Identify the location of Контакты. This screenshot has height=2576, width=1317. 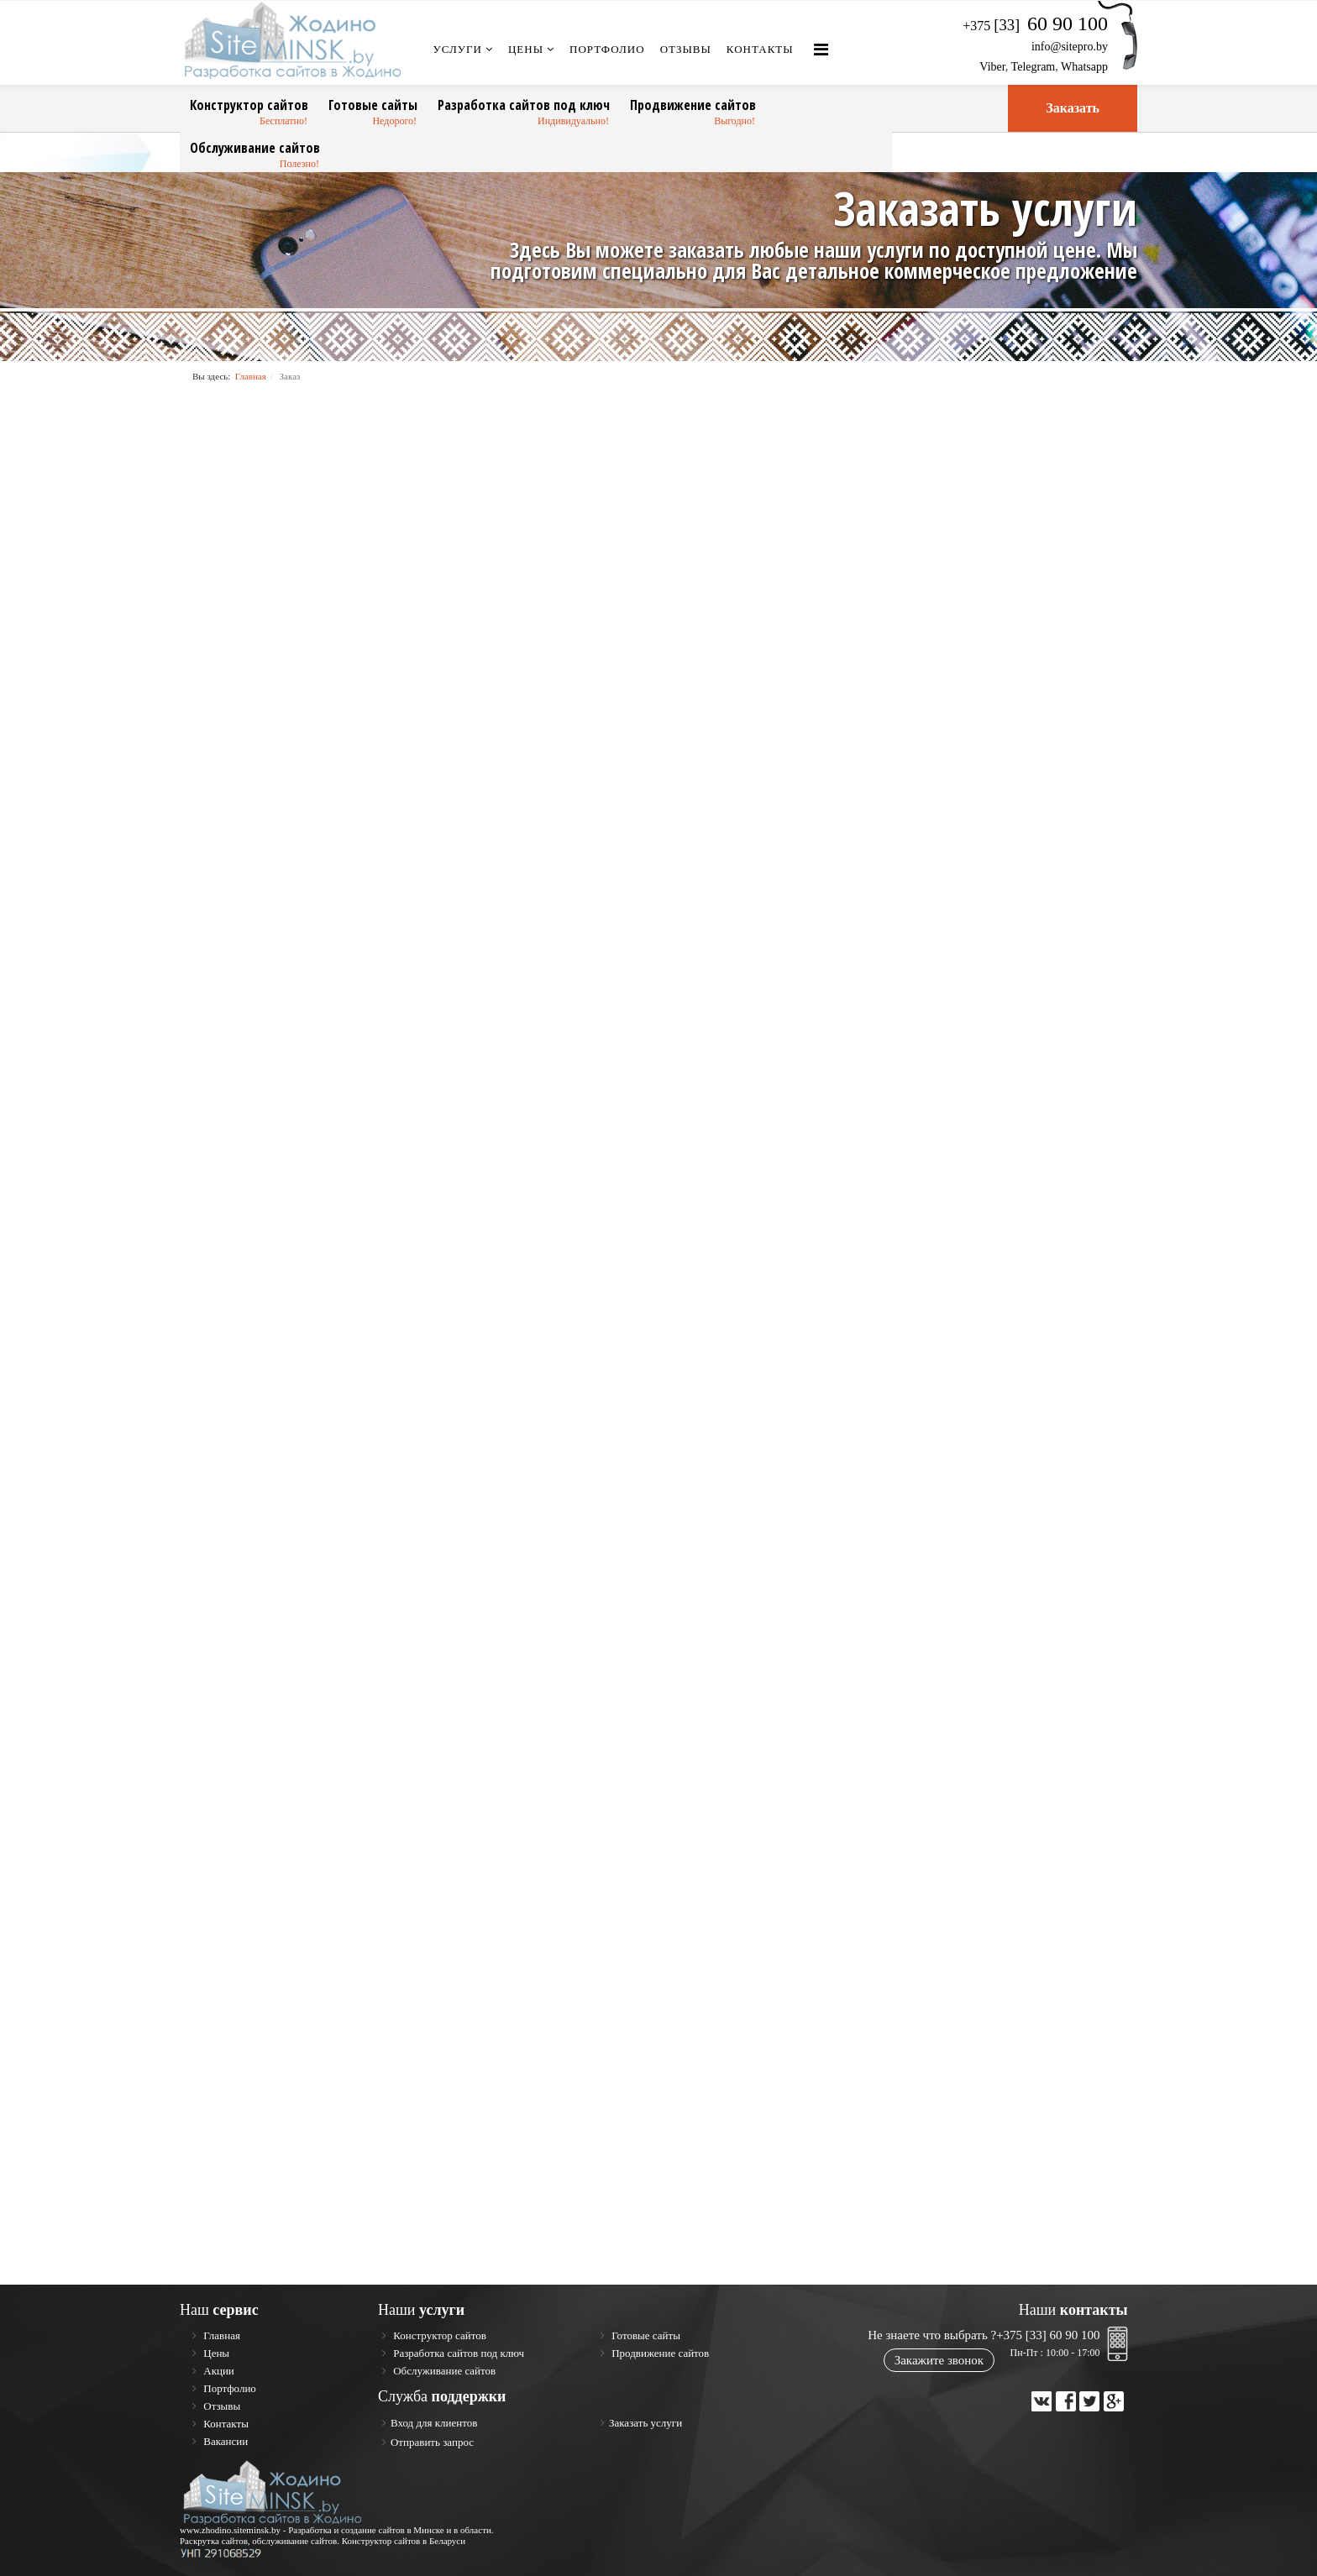
(760, 49).